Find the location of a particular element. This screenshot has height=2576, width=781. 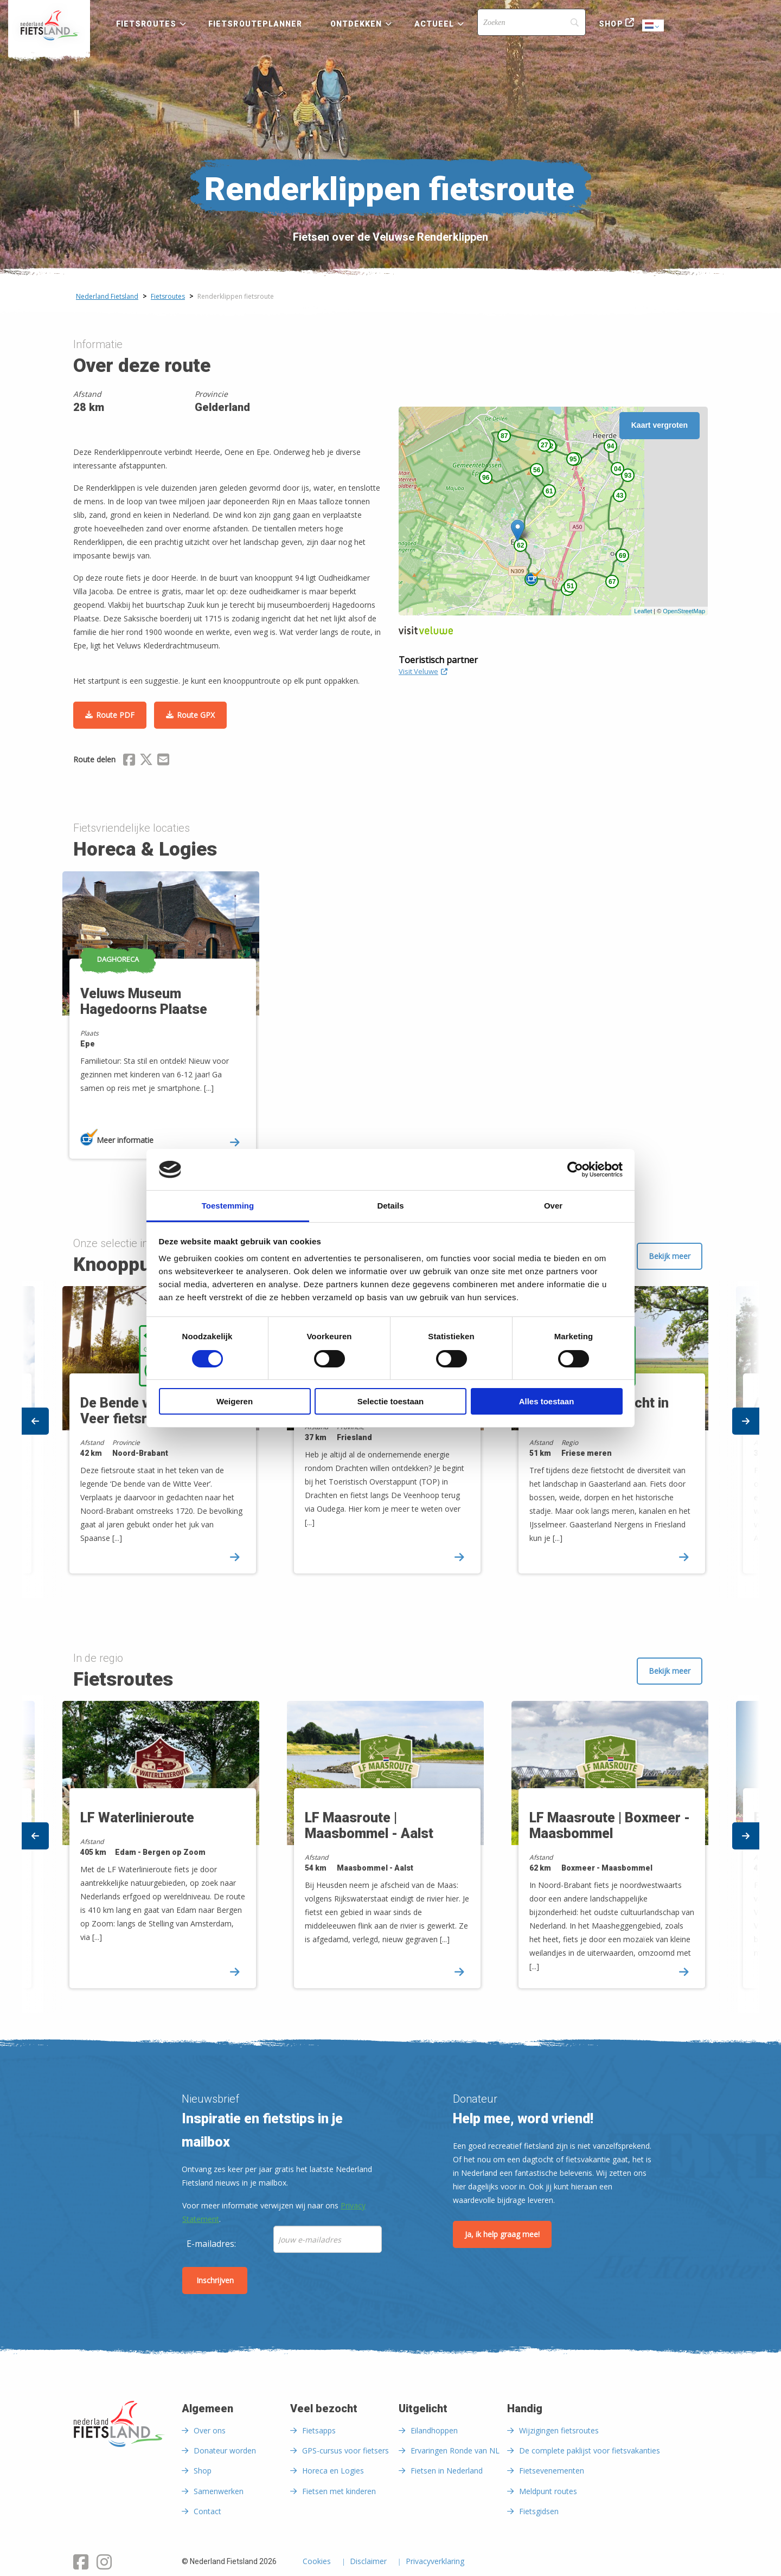

Fietsen met kinderen is located at coordinates (339, 2491).